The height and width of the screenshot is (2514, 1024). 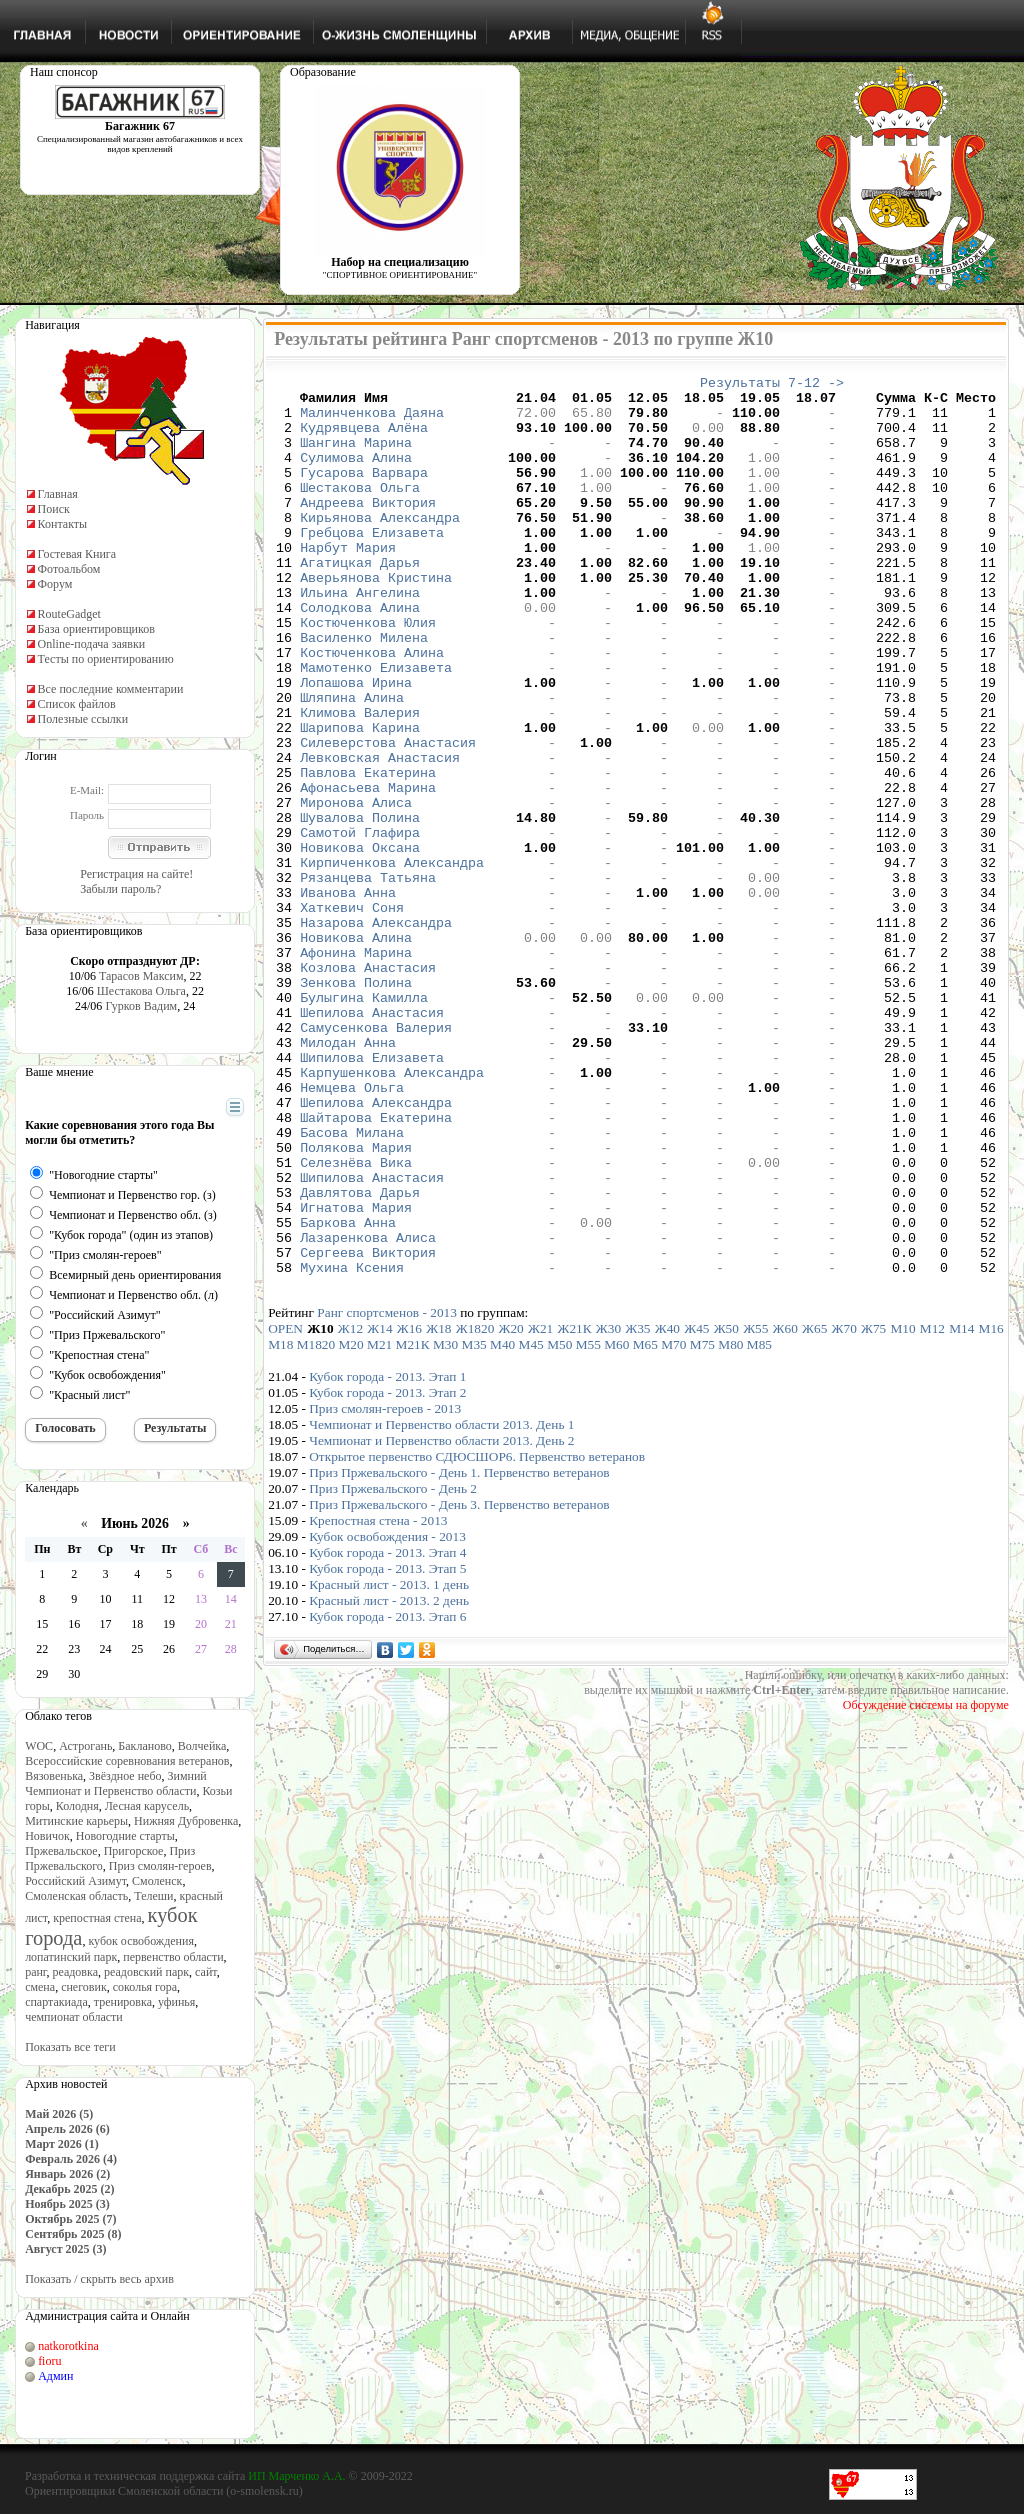 What do you see at coordinates (772, 385) in the screenshot?
I see `Результаты 7-12 ->` at bounding box center [772, 385].